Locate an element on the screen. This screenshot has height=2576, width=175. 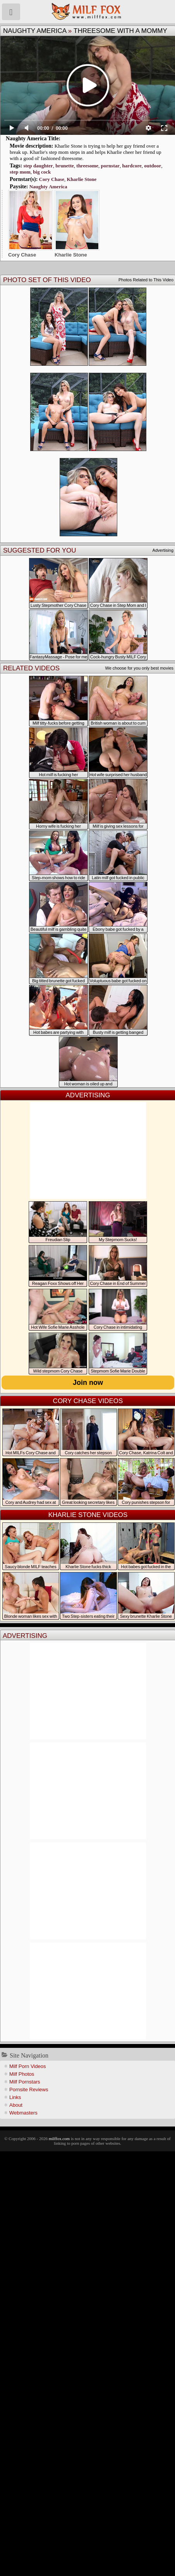
Links is located at coordinates (15, 2097).